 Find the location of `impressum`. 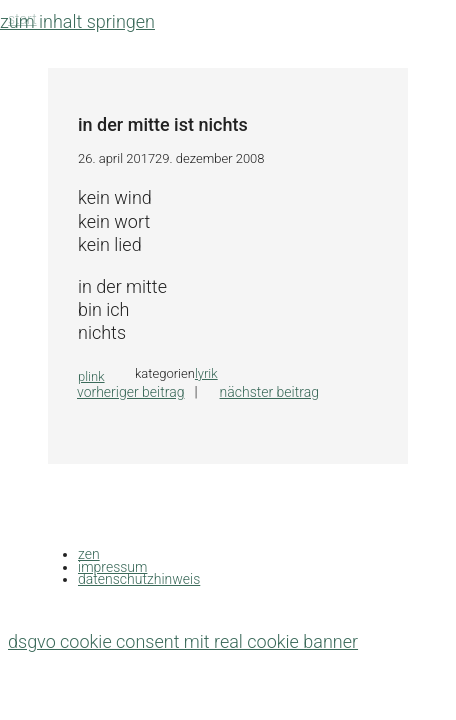

impressum is located at coordinates (112, 567).